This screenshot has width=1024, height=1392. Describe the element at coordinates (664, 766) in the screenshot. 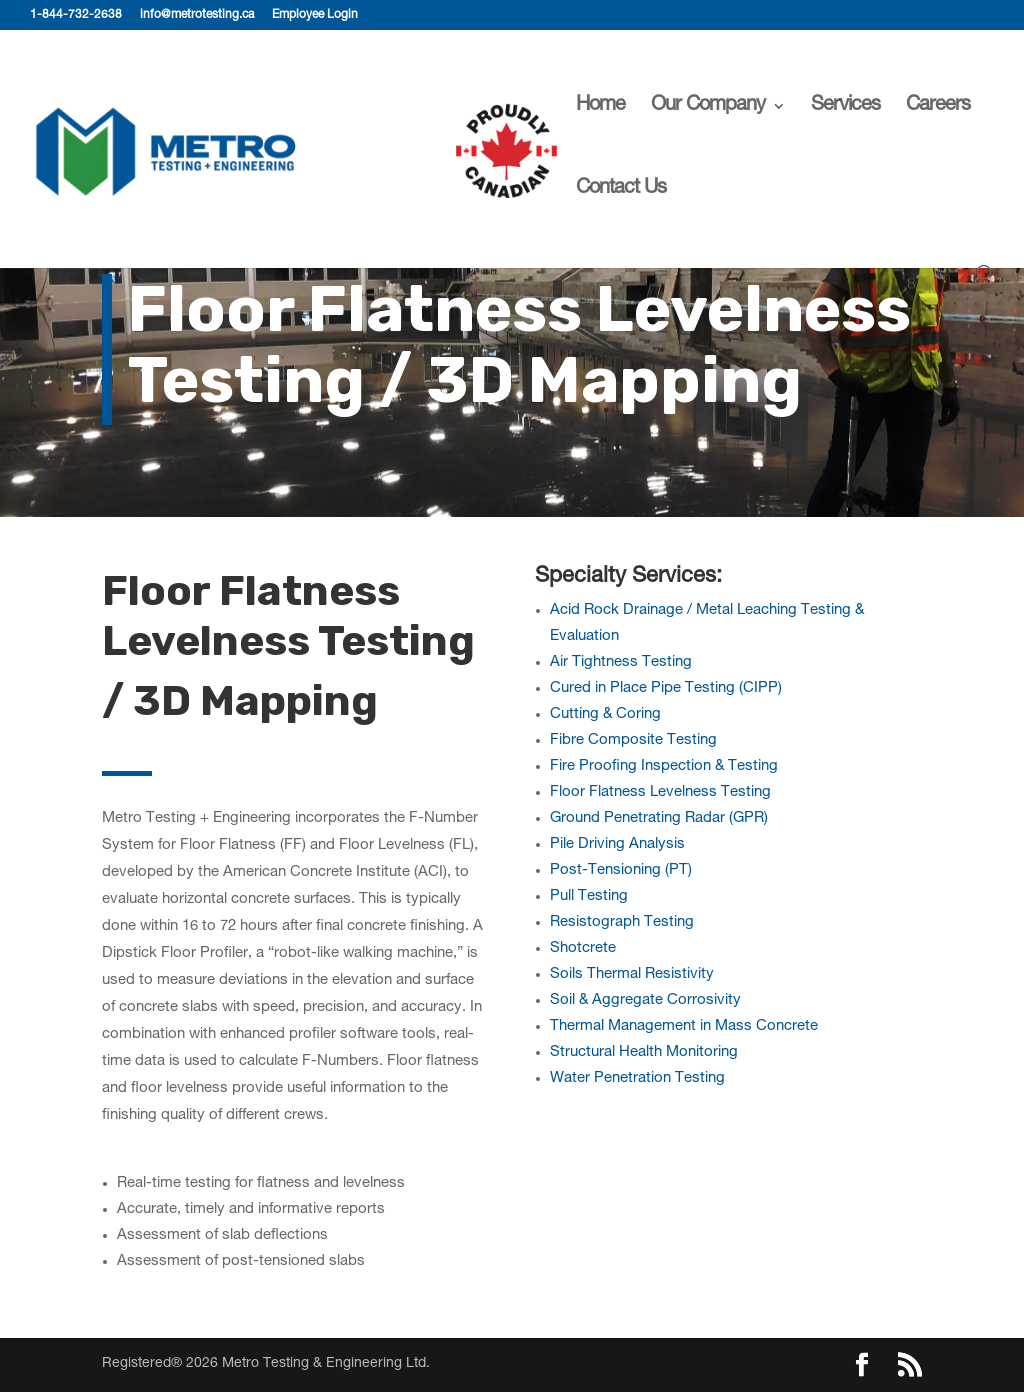

I see `Fire Proofing Inspection & Testing` at that location.